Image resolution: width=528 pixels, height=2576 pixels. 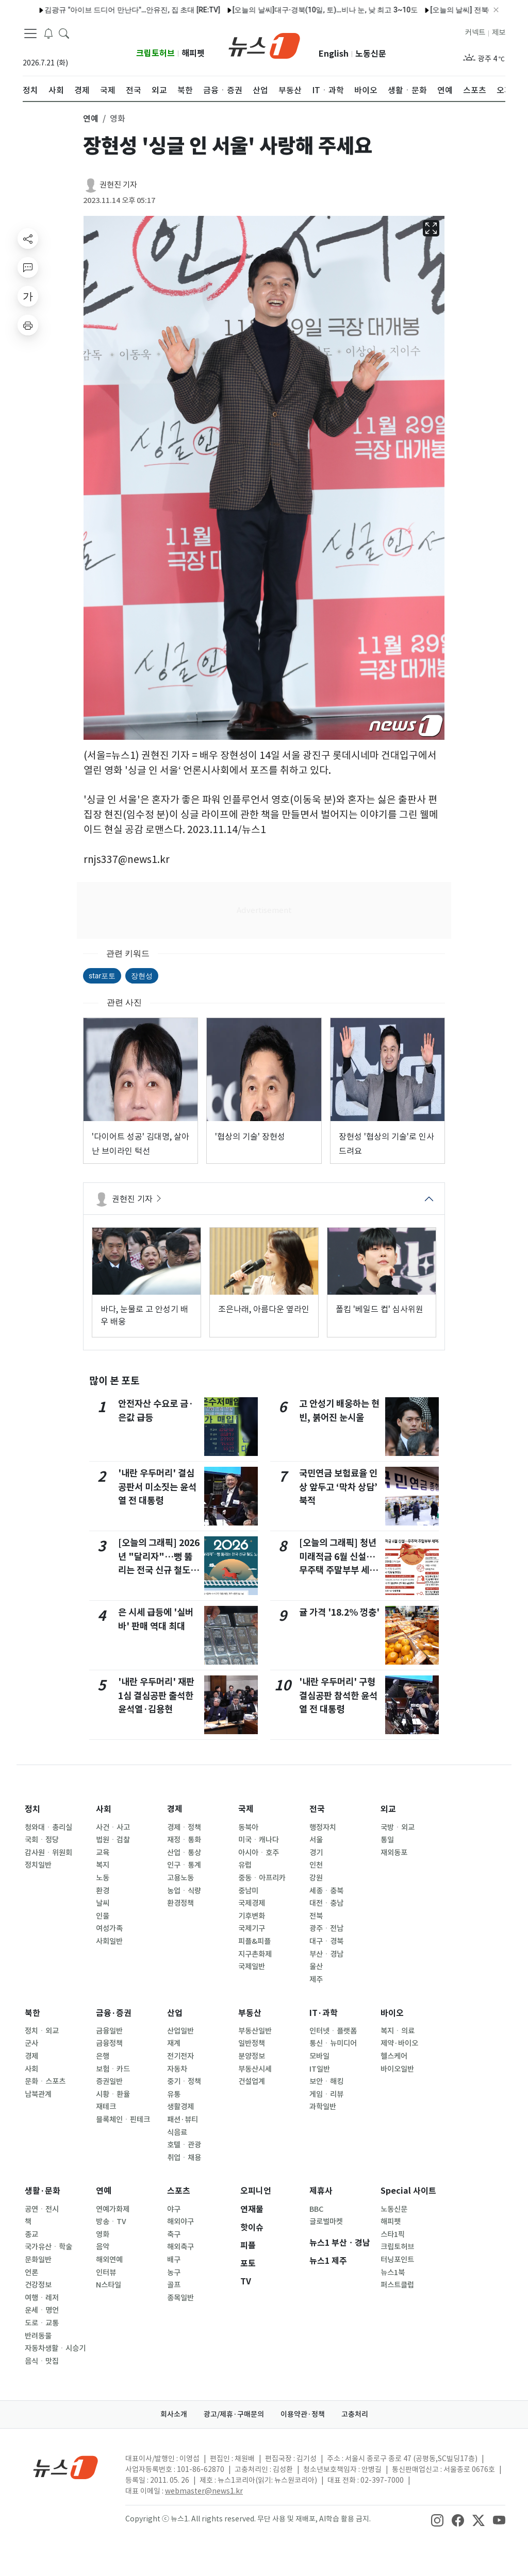 What do you see at coordinates (113, 2069) in the screenshot?
I see `보험ㆍ카드` at bounding box center [113, 2069].